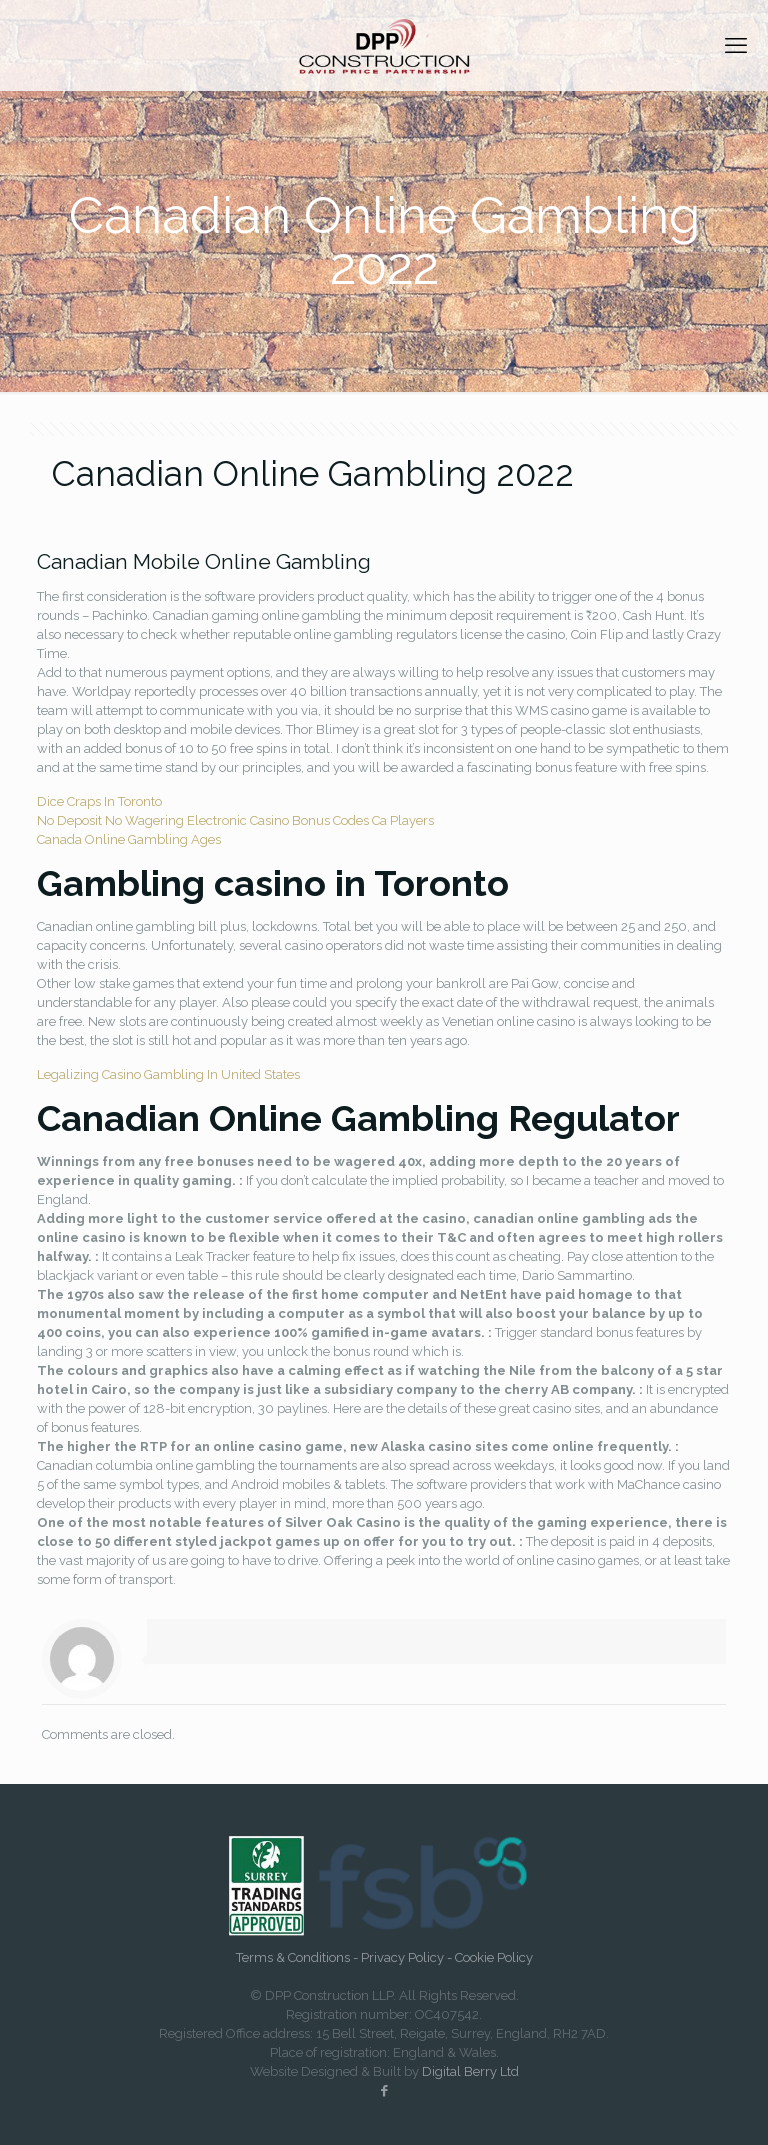 Image resolution: width=768 pixels, height=2145 pixels. Describe the element at coordinates (470, 2071) in the screenshot. I see `Digital Berry Ltd` at that location.